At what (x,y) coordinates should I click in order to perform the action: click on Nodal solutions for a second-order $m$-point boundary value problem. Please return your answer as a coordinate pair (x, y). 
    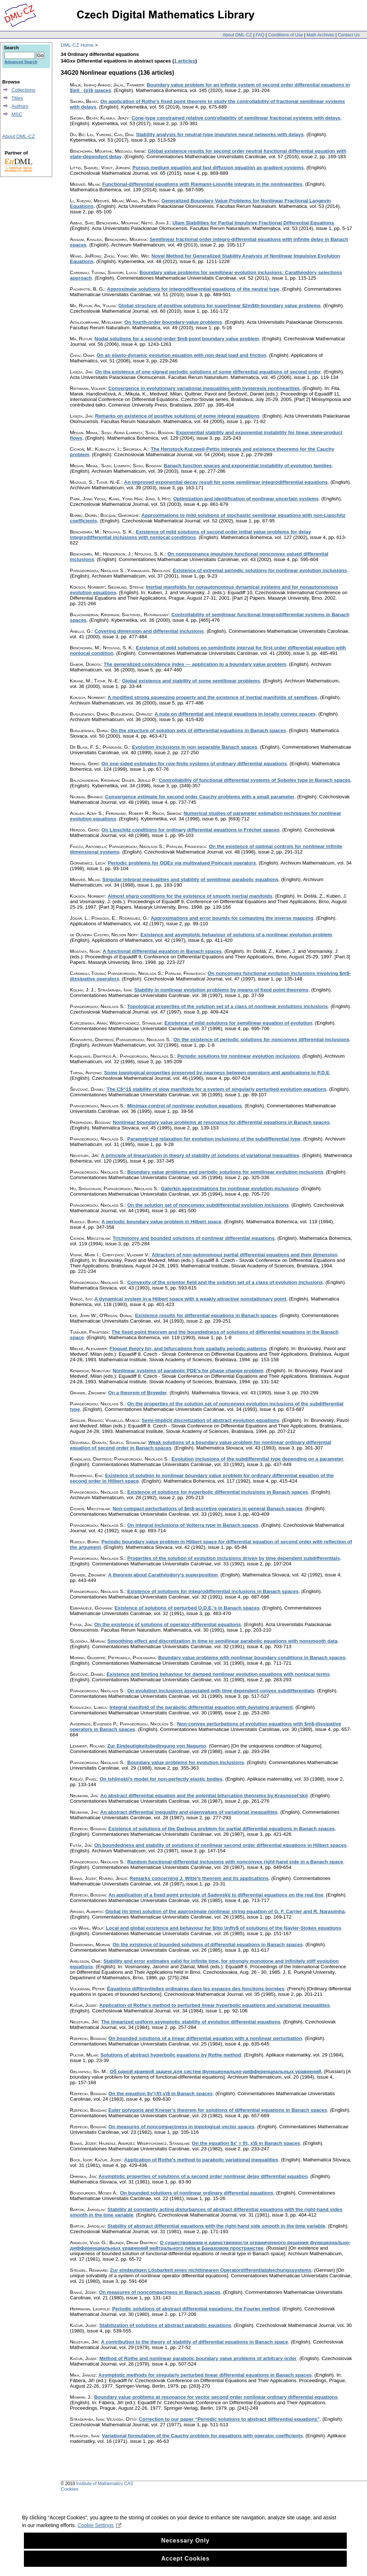
    Looking at the image, I should click on (177, 338).